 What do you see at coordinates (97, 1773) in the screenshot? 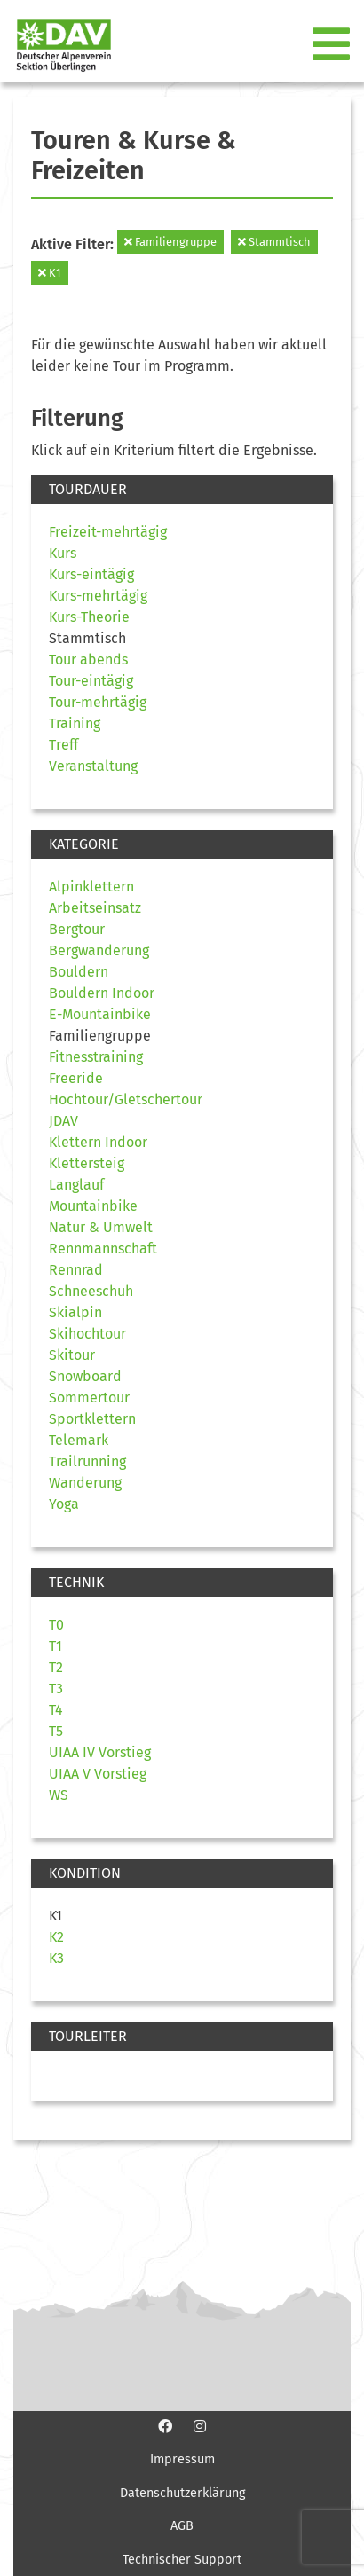
I see `UIAA V Vorstieg` at bounding box center [97, 1773].